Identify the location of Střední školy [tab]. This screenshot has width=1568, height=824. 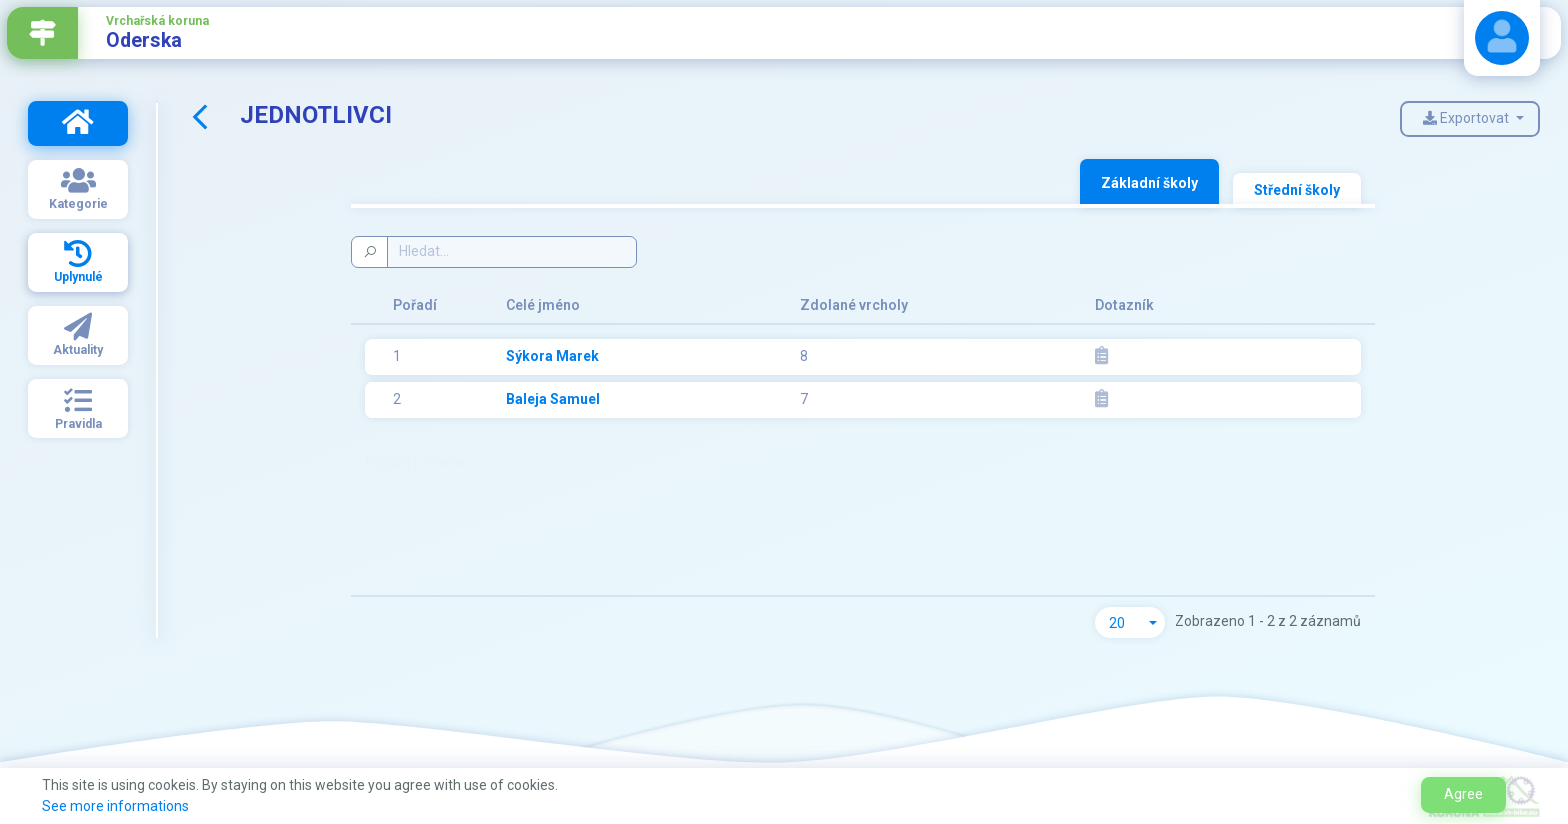
(1297, 190).